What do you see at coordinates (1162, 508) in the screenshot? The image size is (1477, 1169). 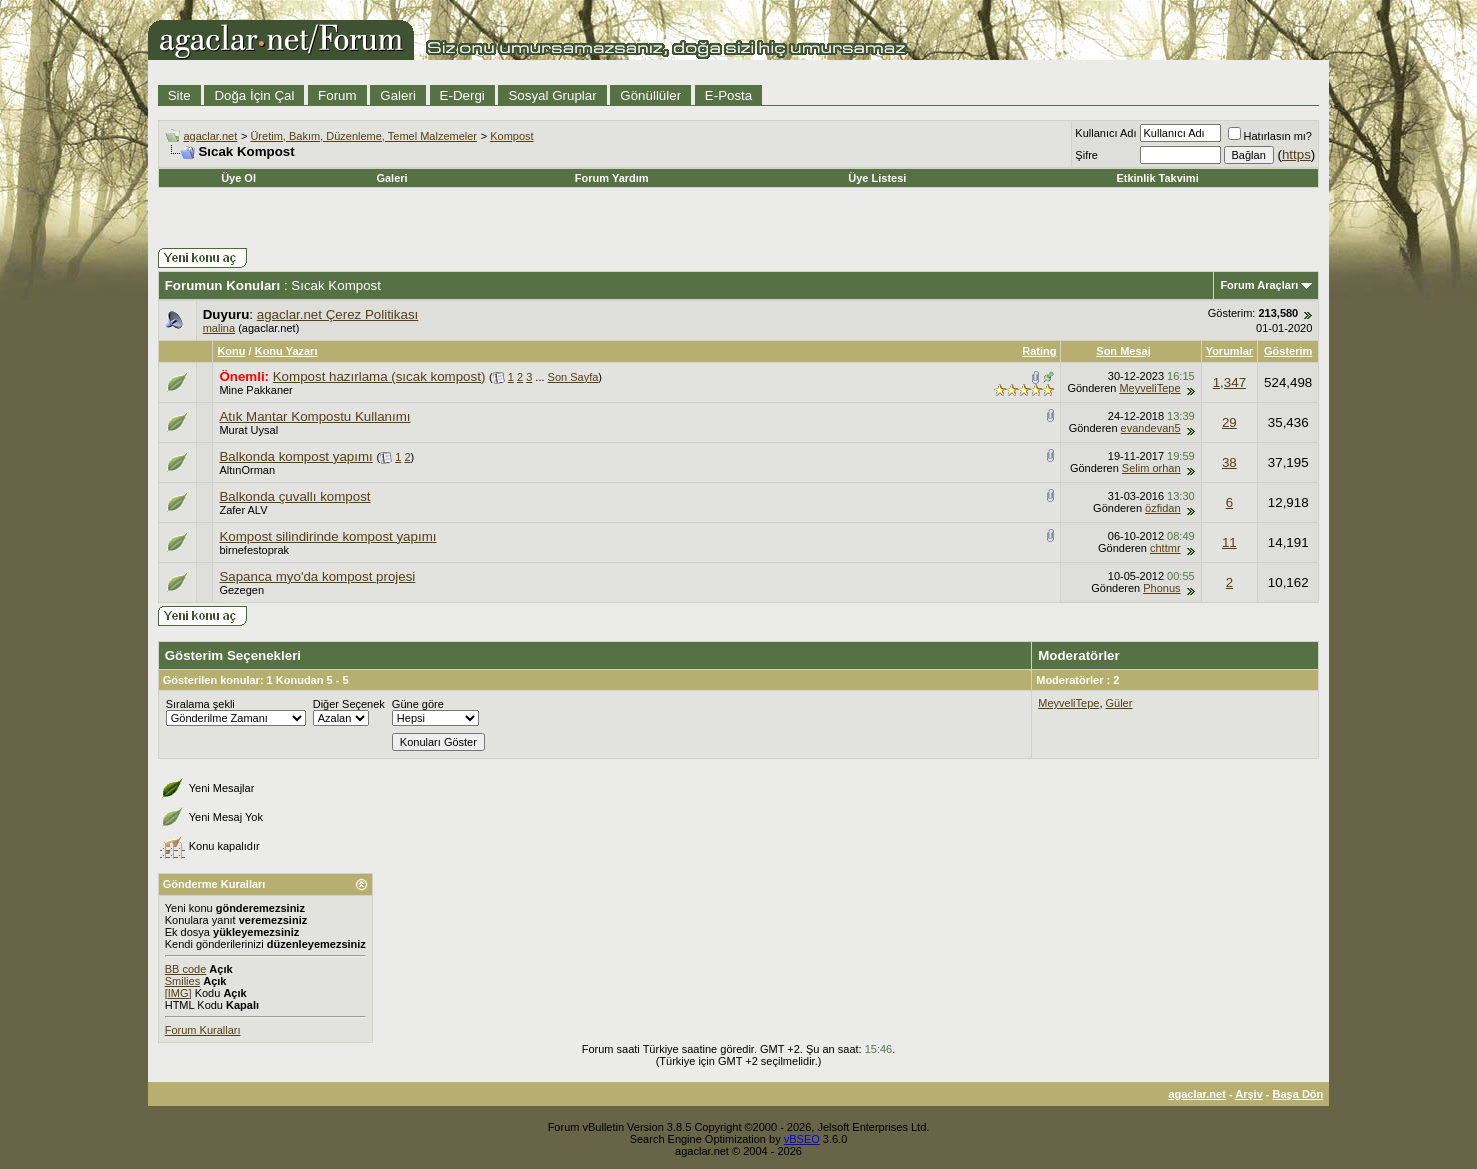 I see `özfidan` at bounding box center [1162, 508].